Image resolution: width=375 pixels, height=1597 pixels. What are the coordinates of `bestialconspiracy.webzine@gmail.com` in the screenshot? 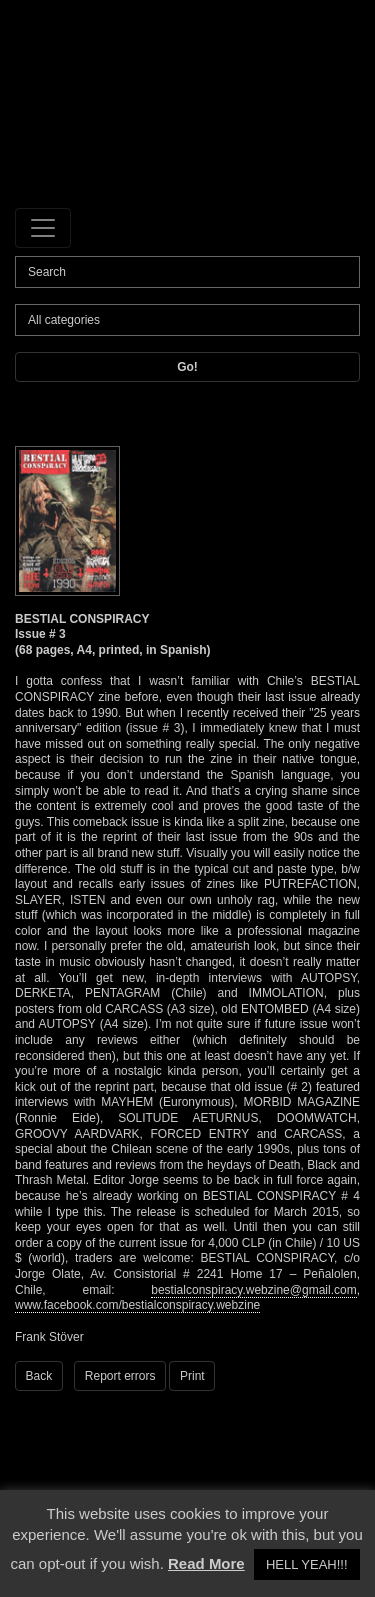 It's located at (253, 1290).